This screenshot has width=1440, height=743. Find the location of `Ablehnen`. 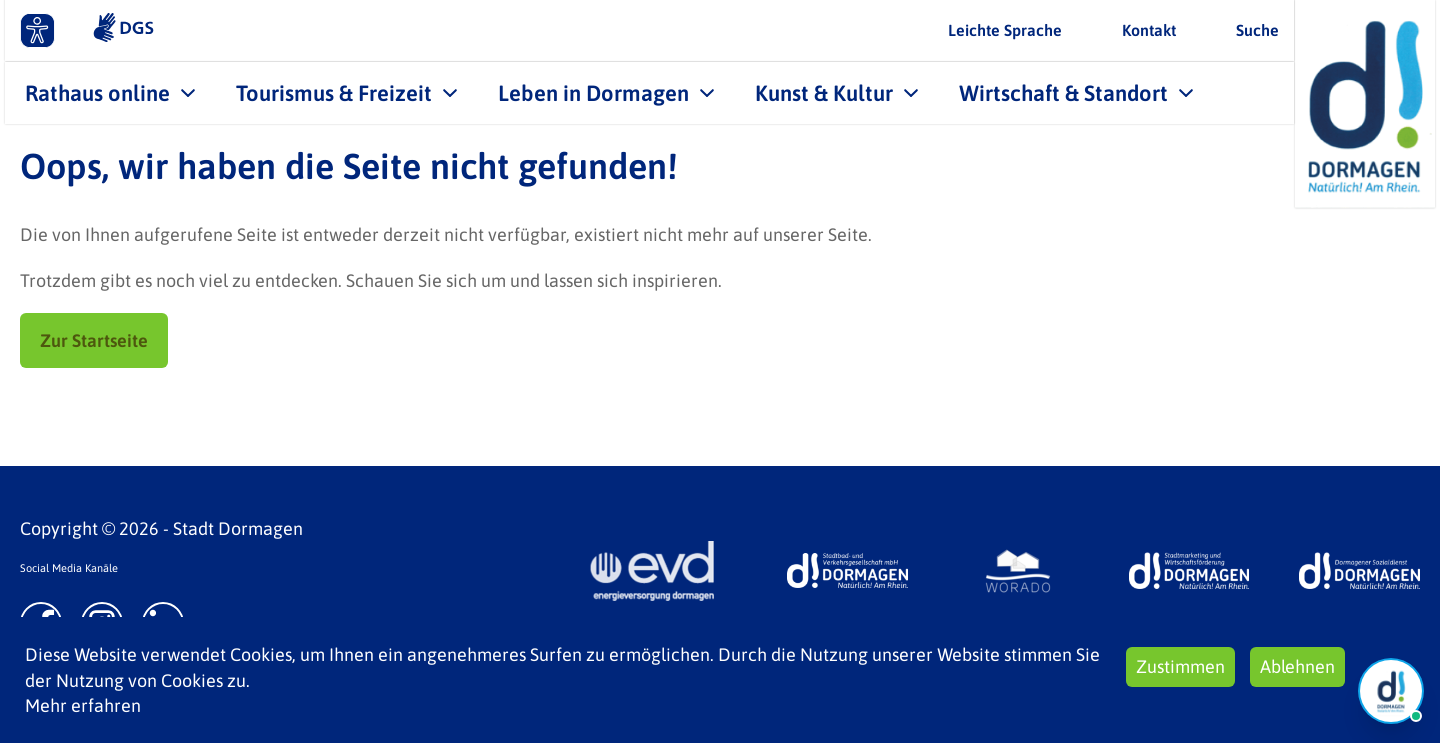

Ablehnen is located at coordinates (1297, 666).